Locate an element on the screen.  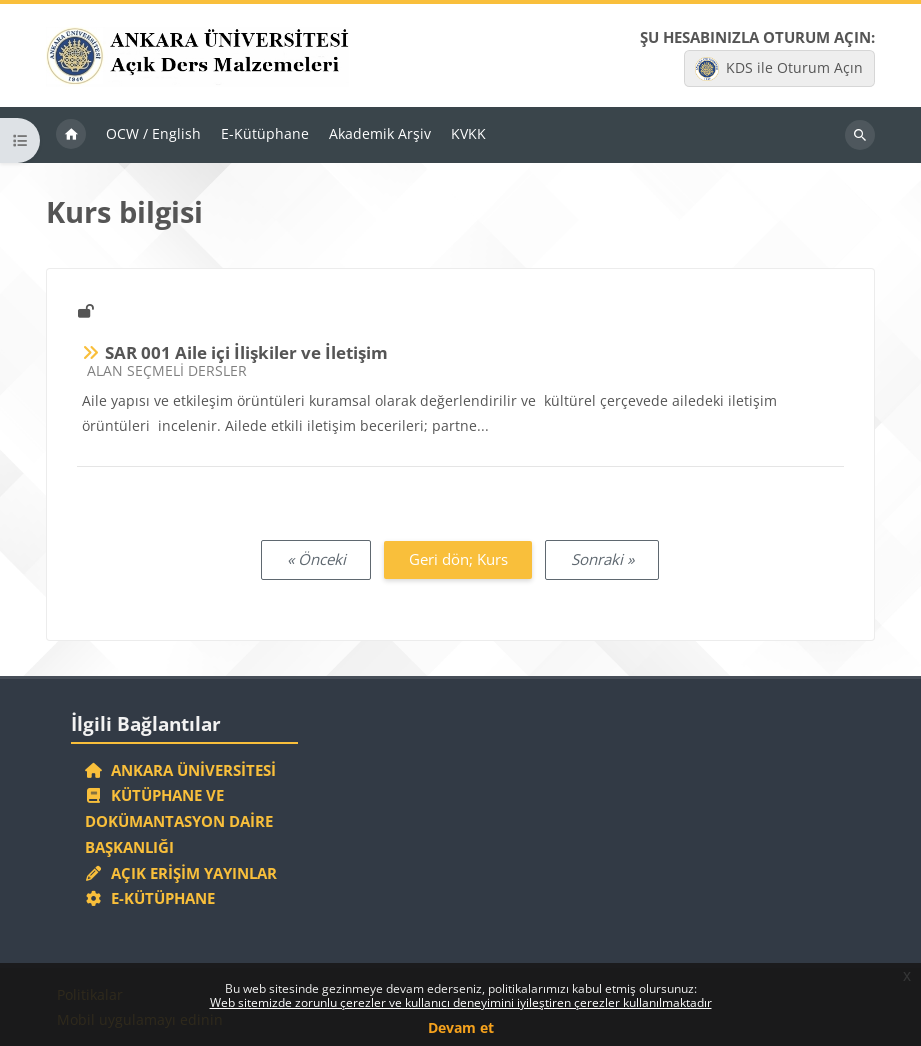
OCW / English [menuitem] is located at coordinates (153, 133).